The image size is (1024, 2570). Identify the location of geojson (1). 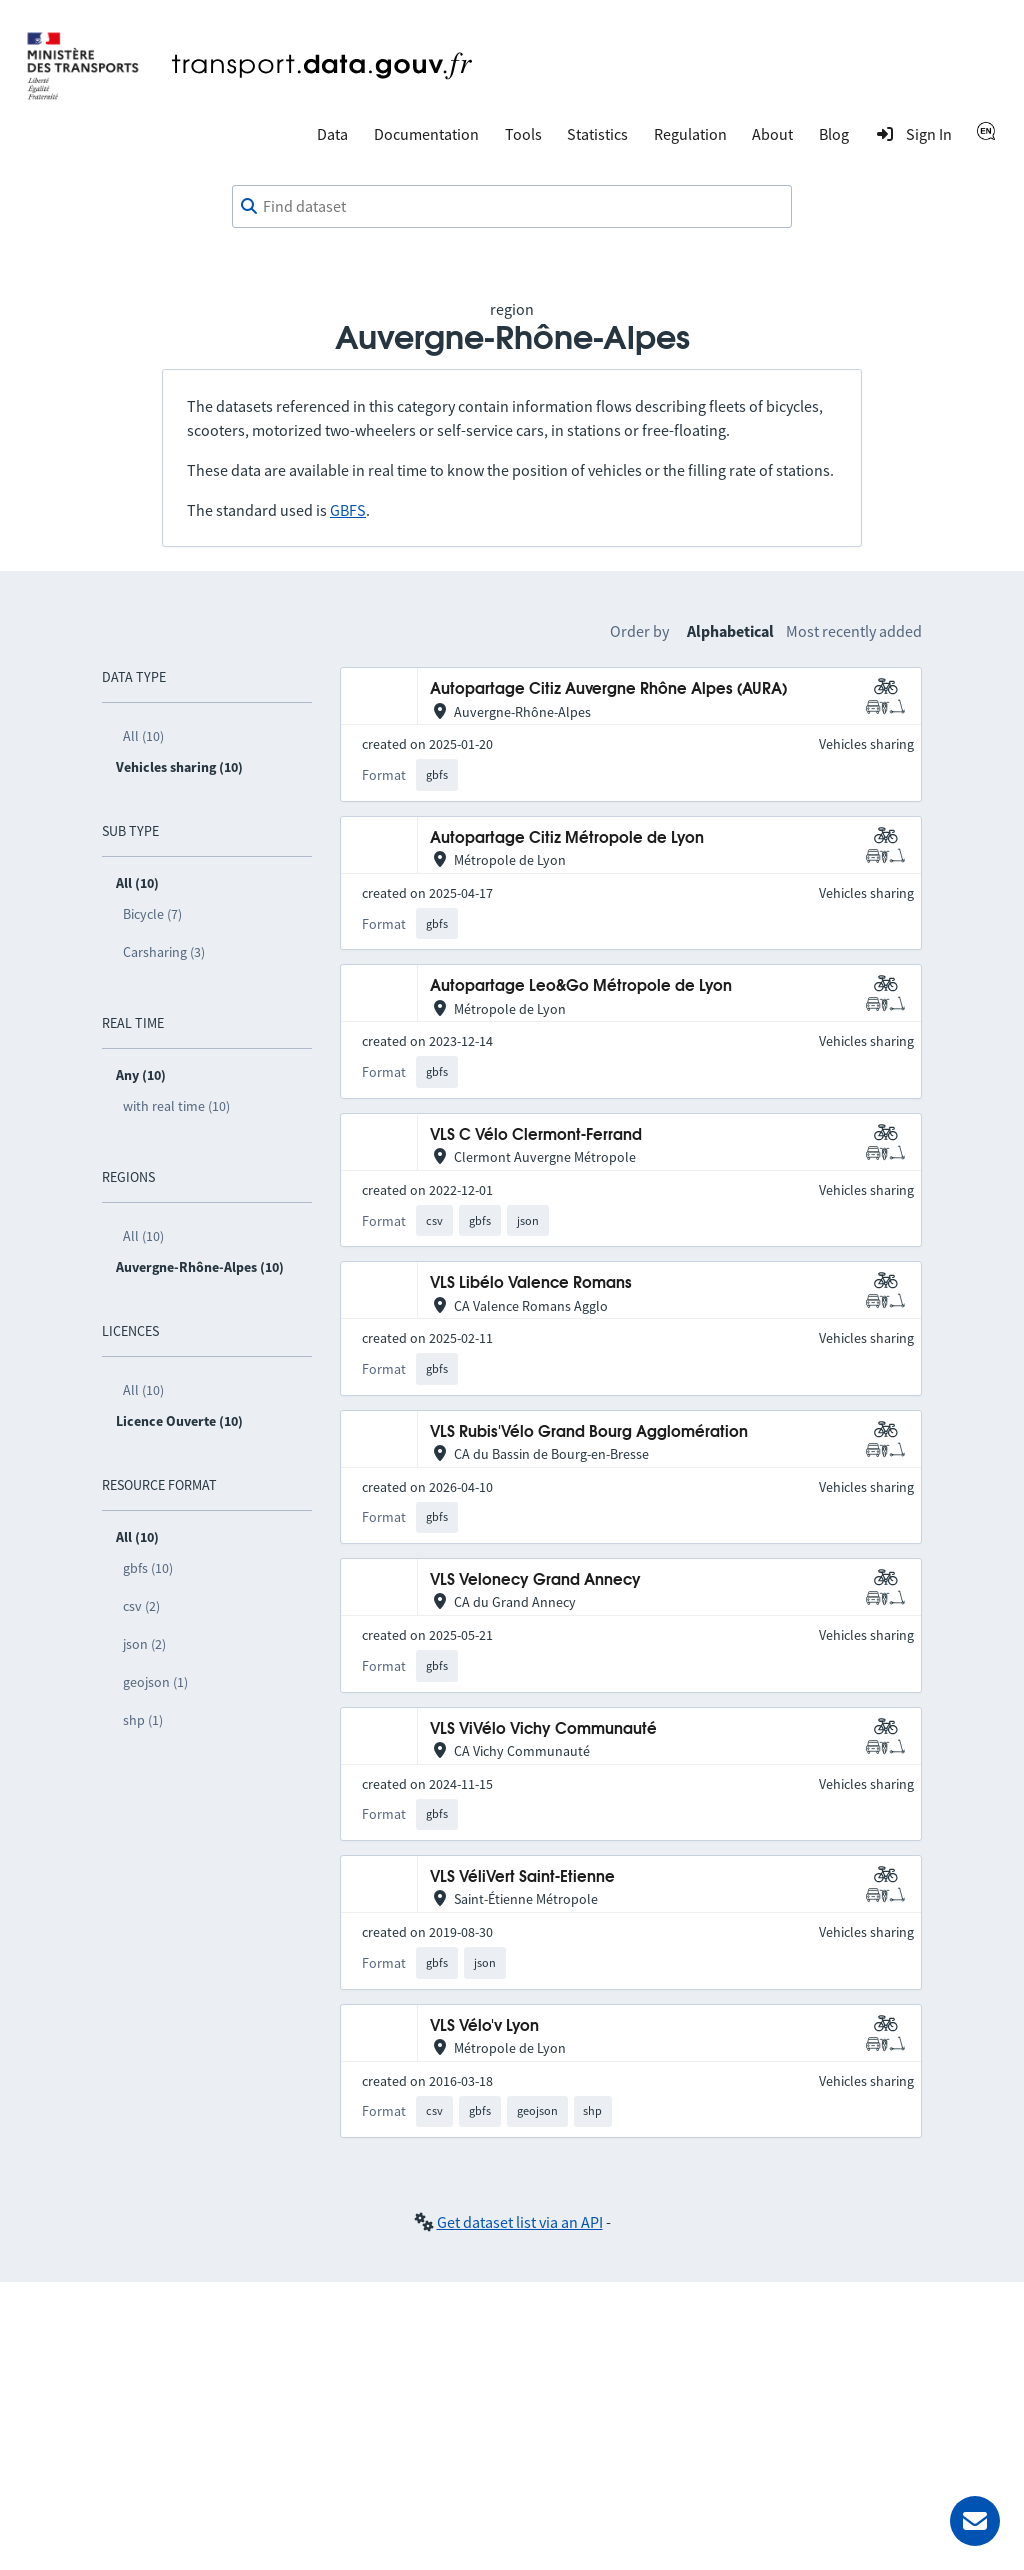
(155, 1682).